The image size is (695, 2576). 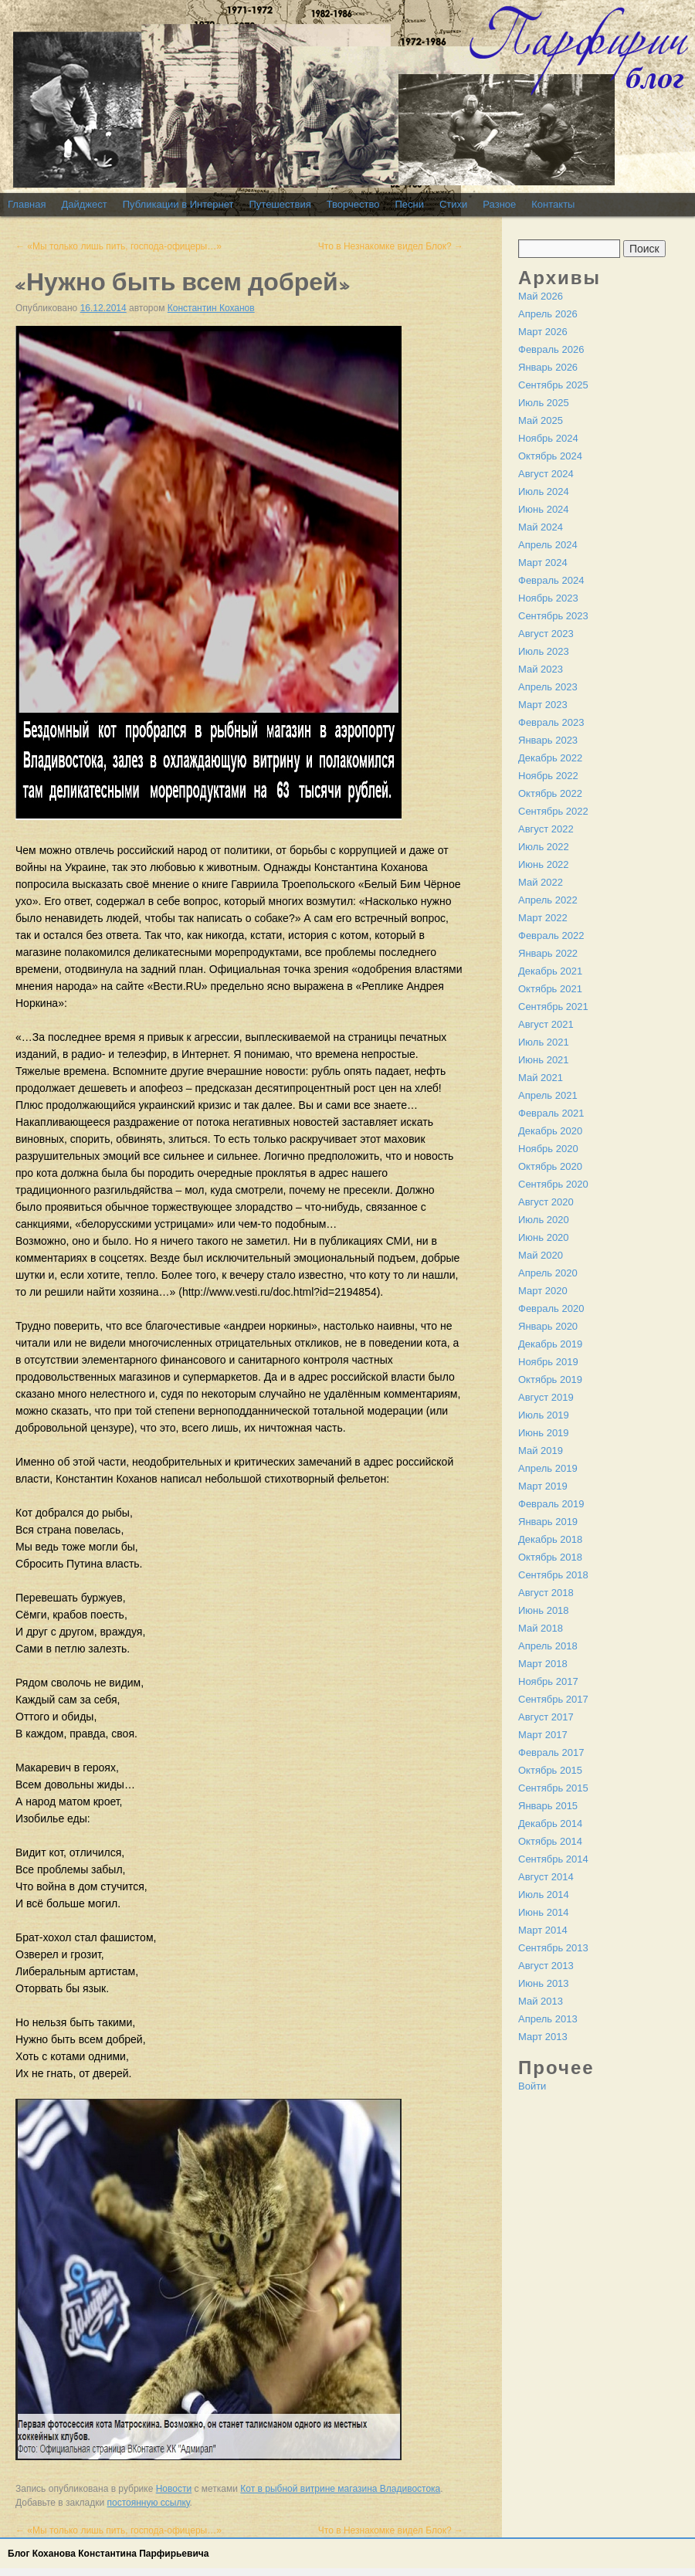 I want to click on Октябрь 2024, so click(x=550, y=456).